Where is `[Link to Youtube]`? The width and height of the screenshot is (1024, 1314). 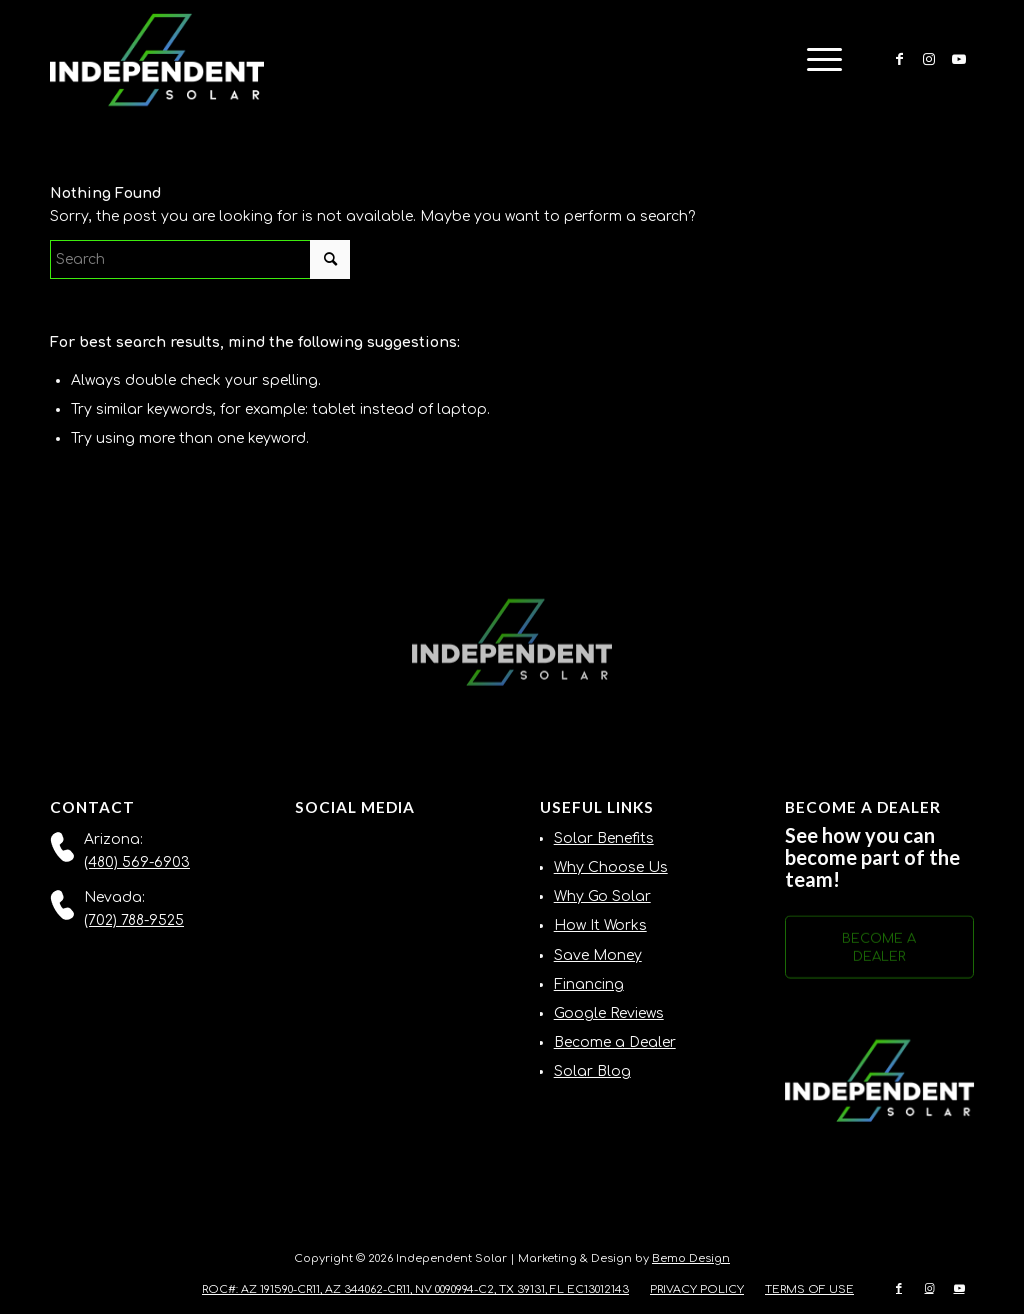
[Link to Youtube] is located at coordinates (959, 59).